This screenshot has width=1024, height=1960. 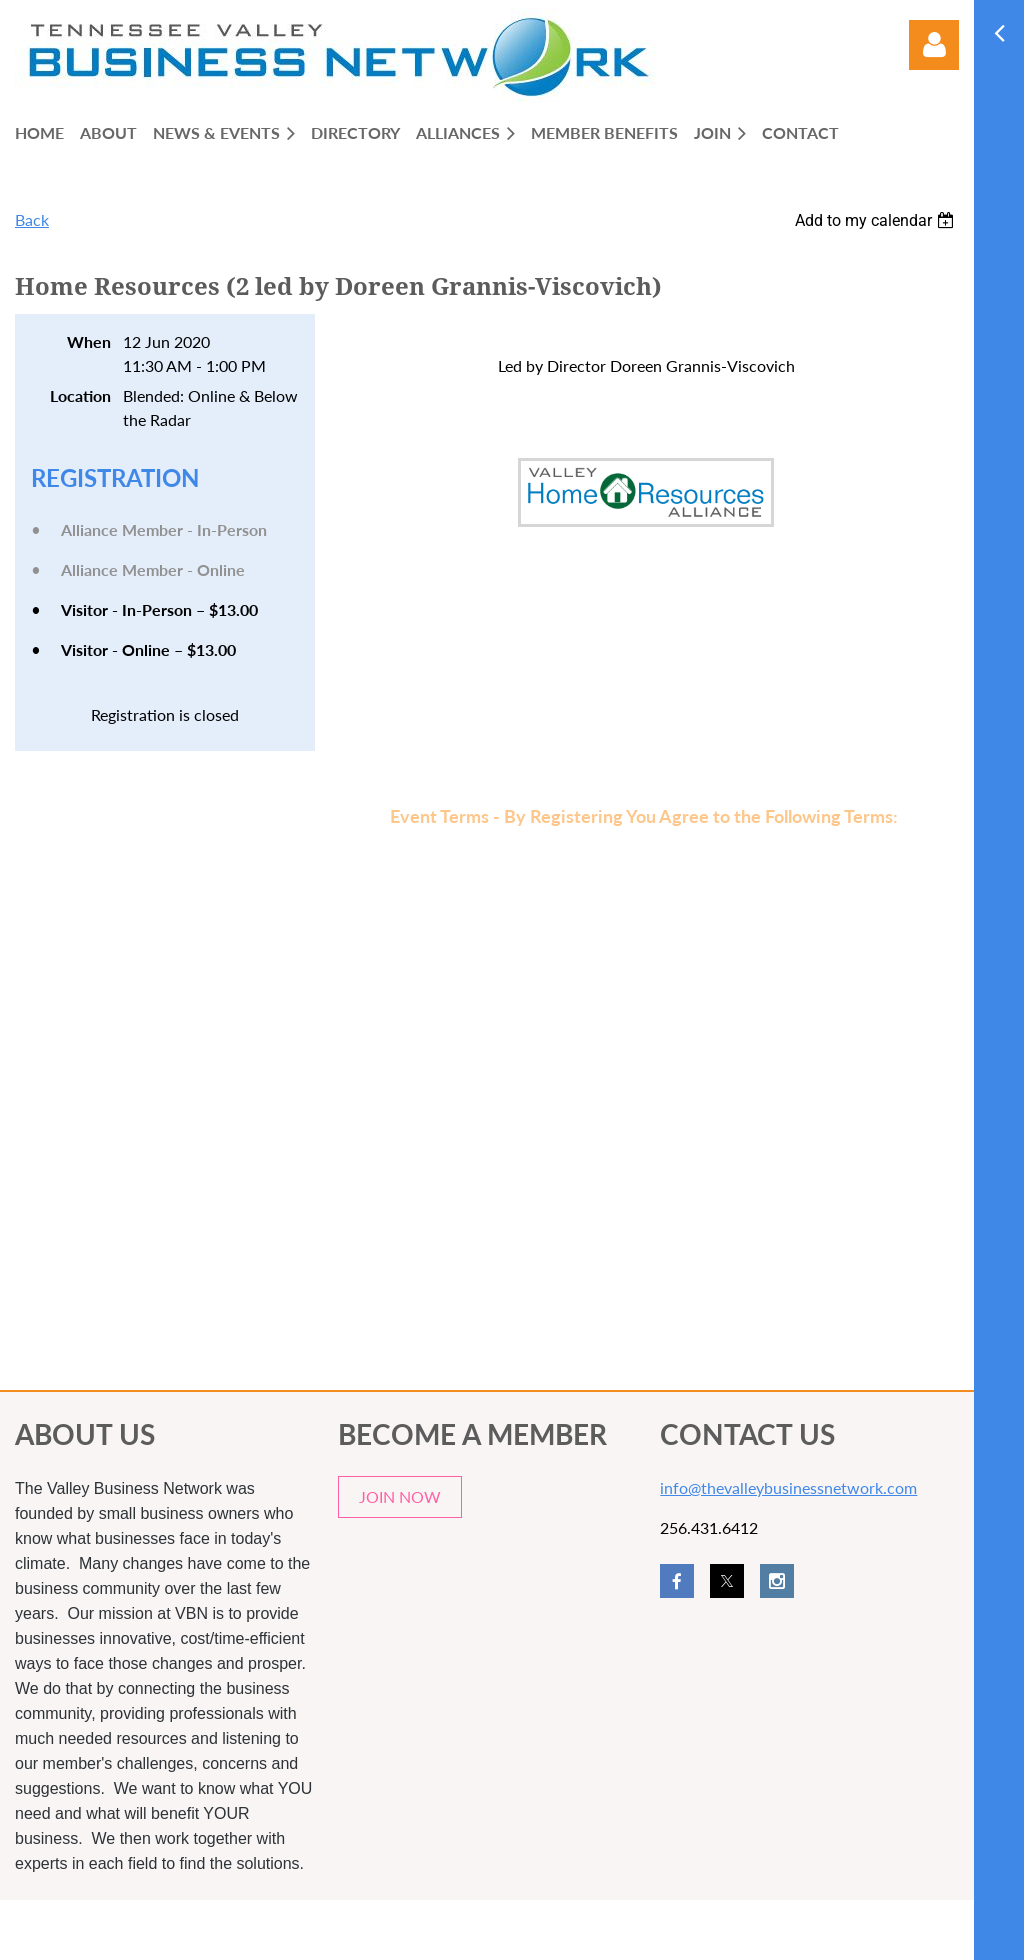 What do you see at coordinates (877, 220) in the screenshot?
I see `[listbox]` at bounding box center [877, 220].